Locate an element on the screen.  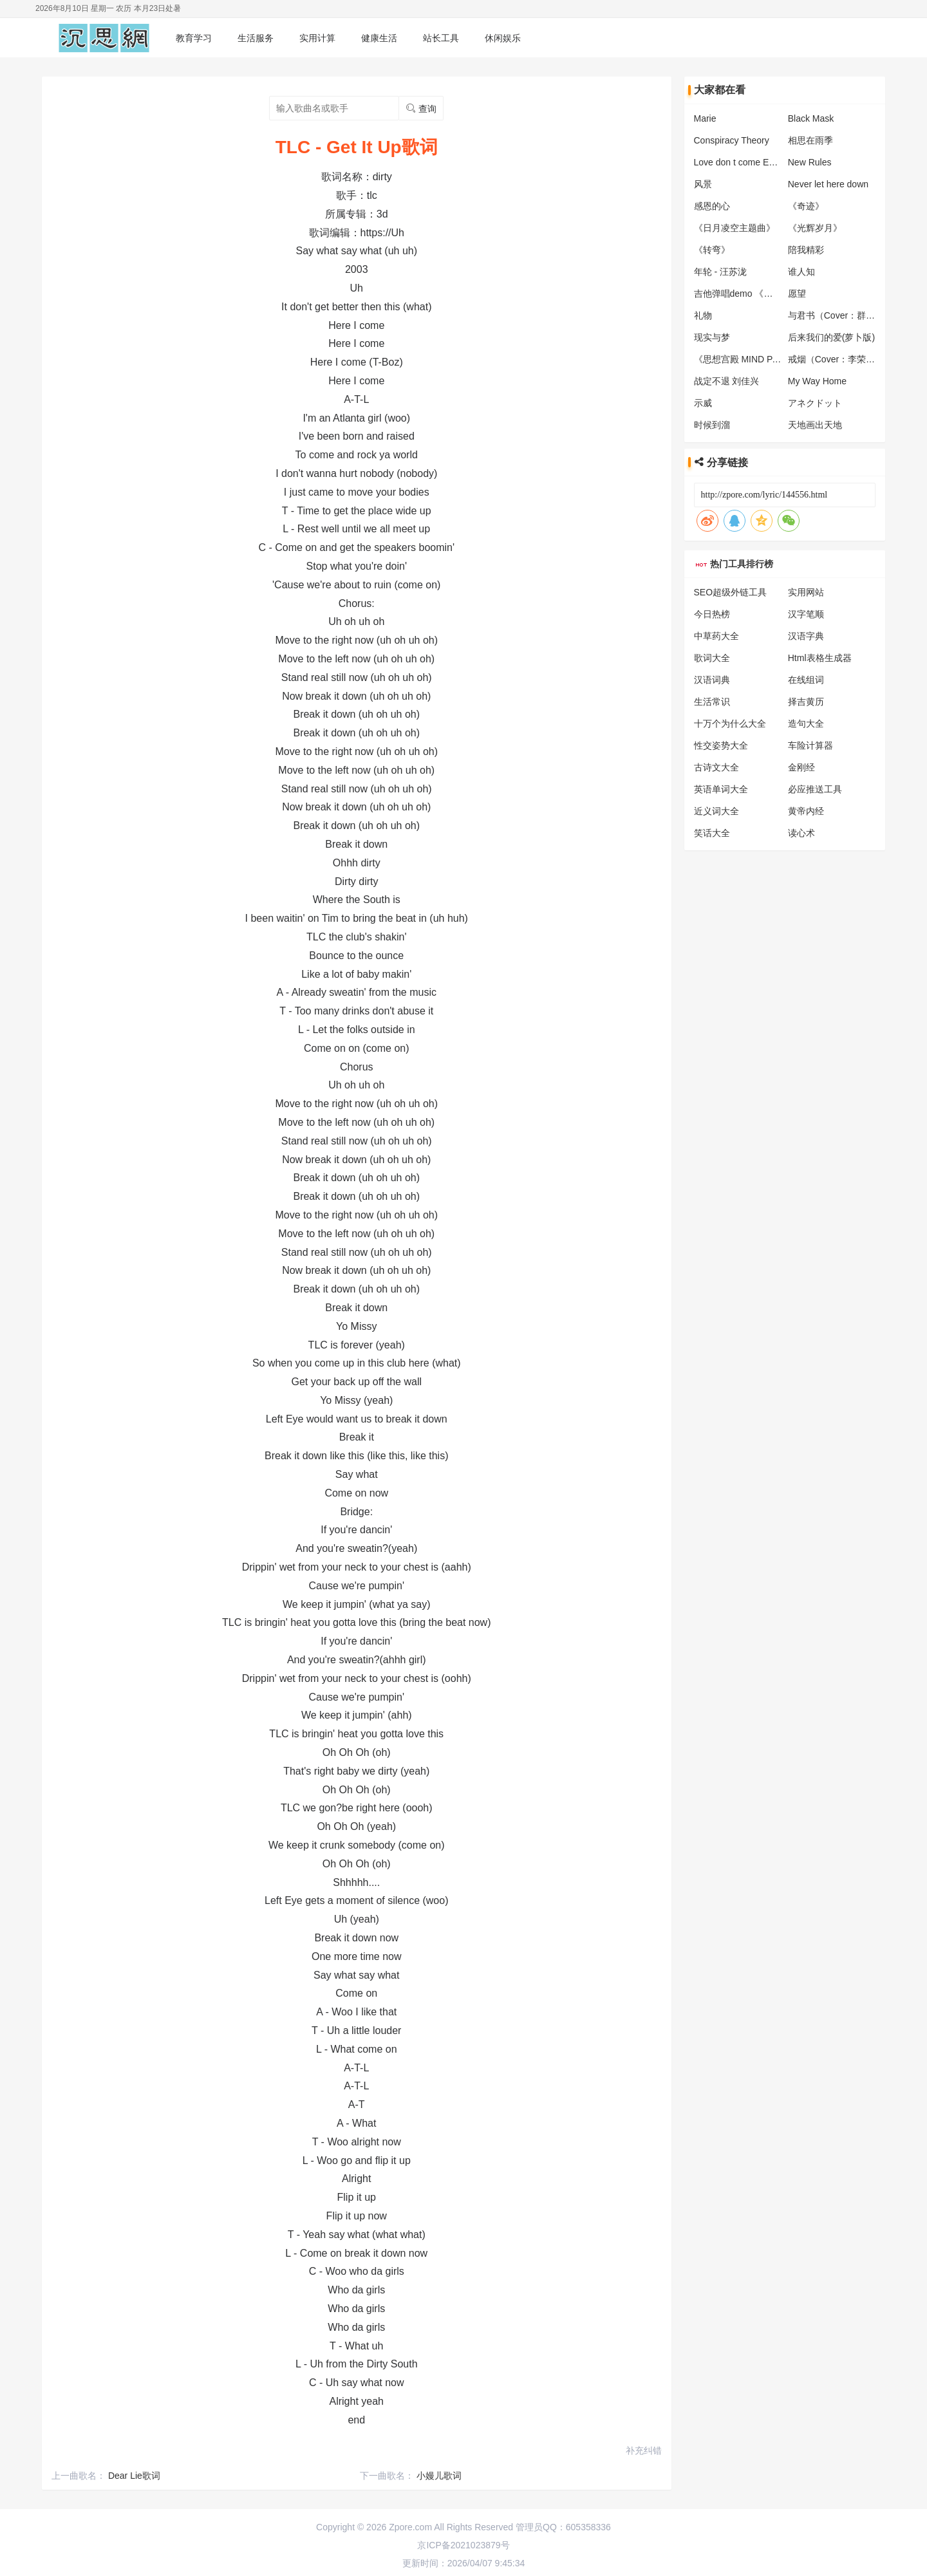
小嫚儿歌词 is located at coordinates (439, 2475).